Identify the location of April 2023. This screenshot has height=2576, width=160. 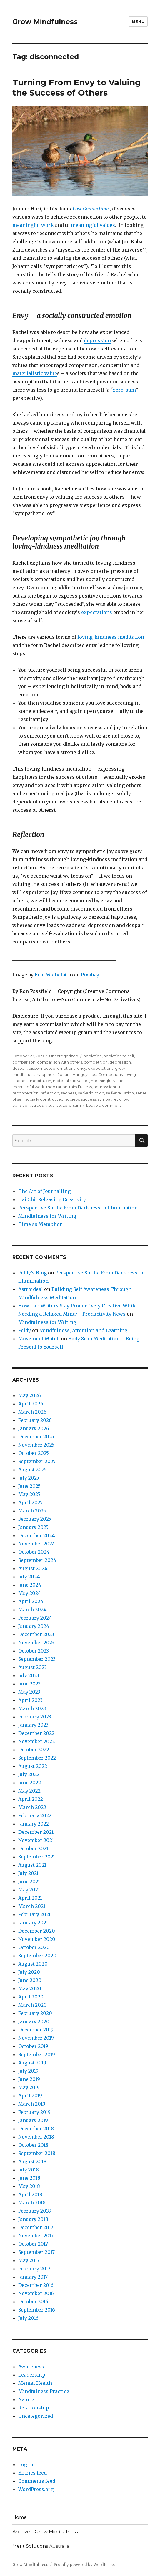
(30, 1700).